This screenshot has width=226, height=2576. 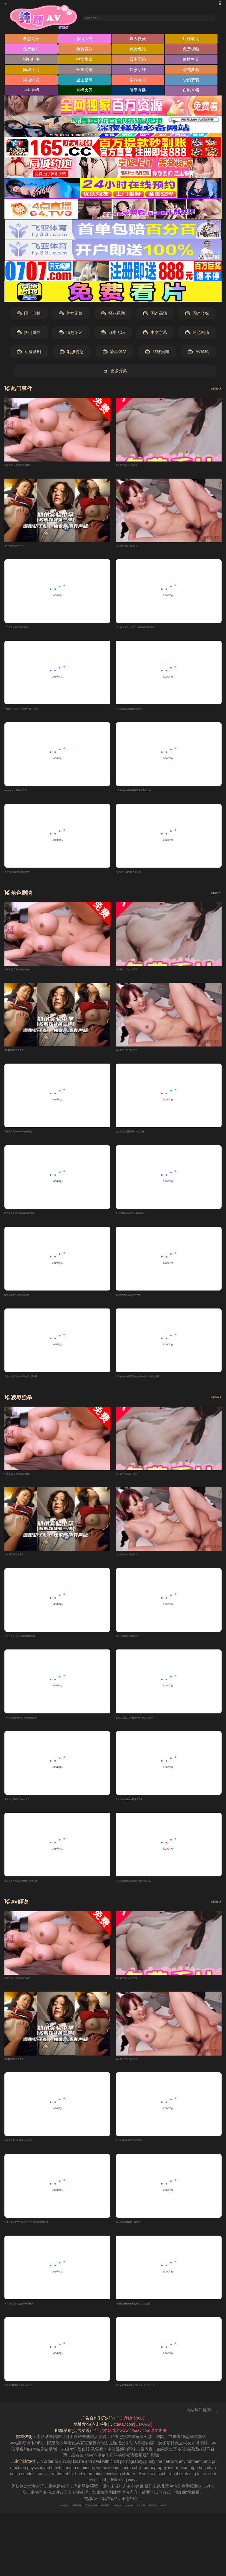 I want to click on renrencaoav婷婷人人操, so click(x=26, y=794).